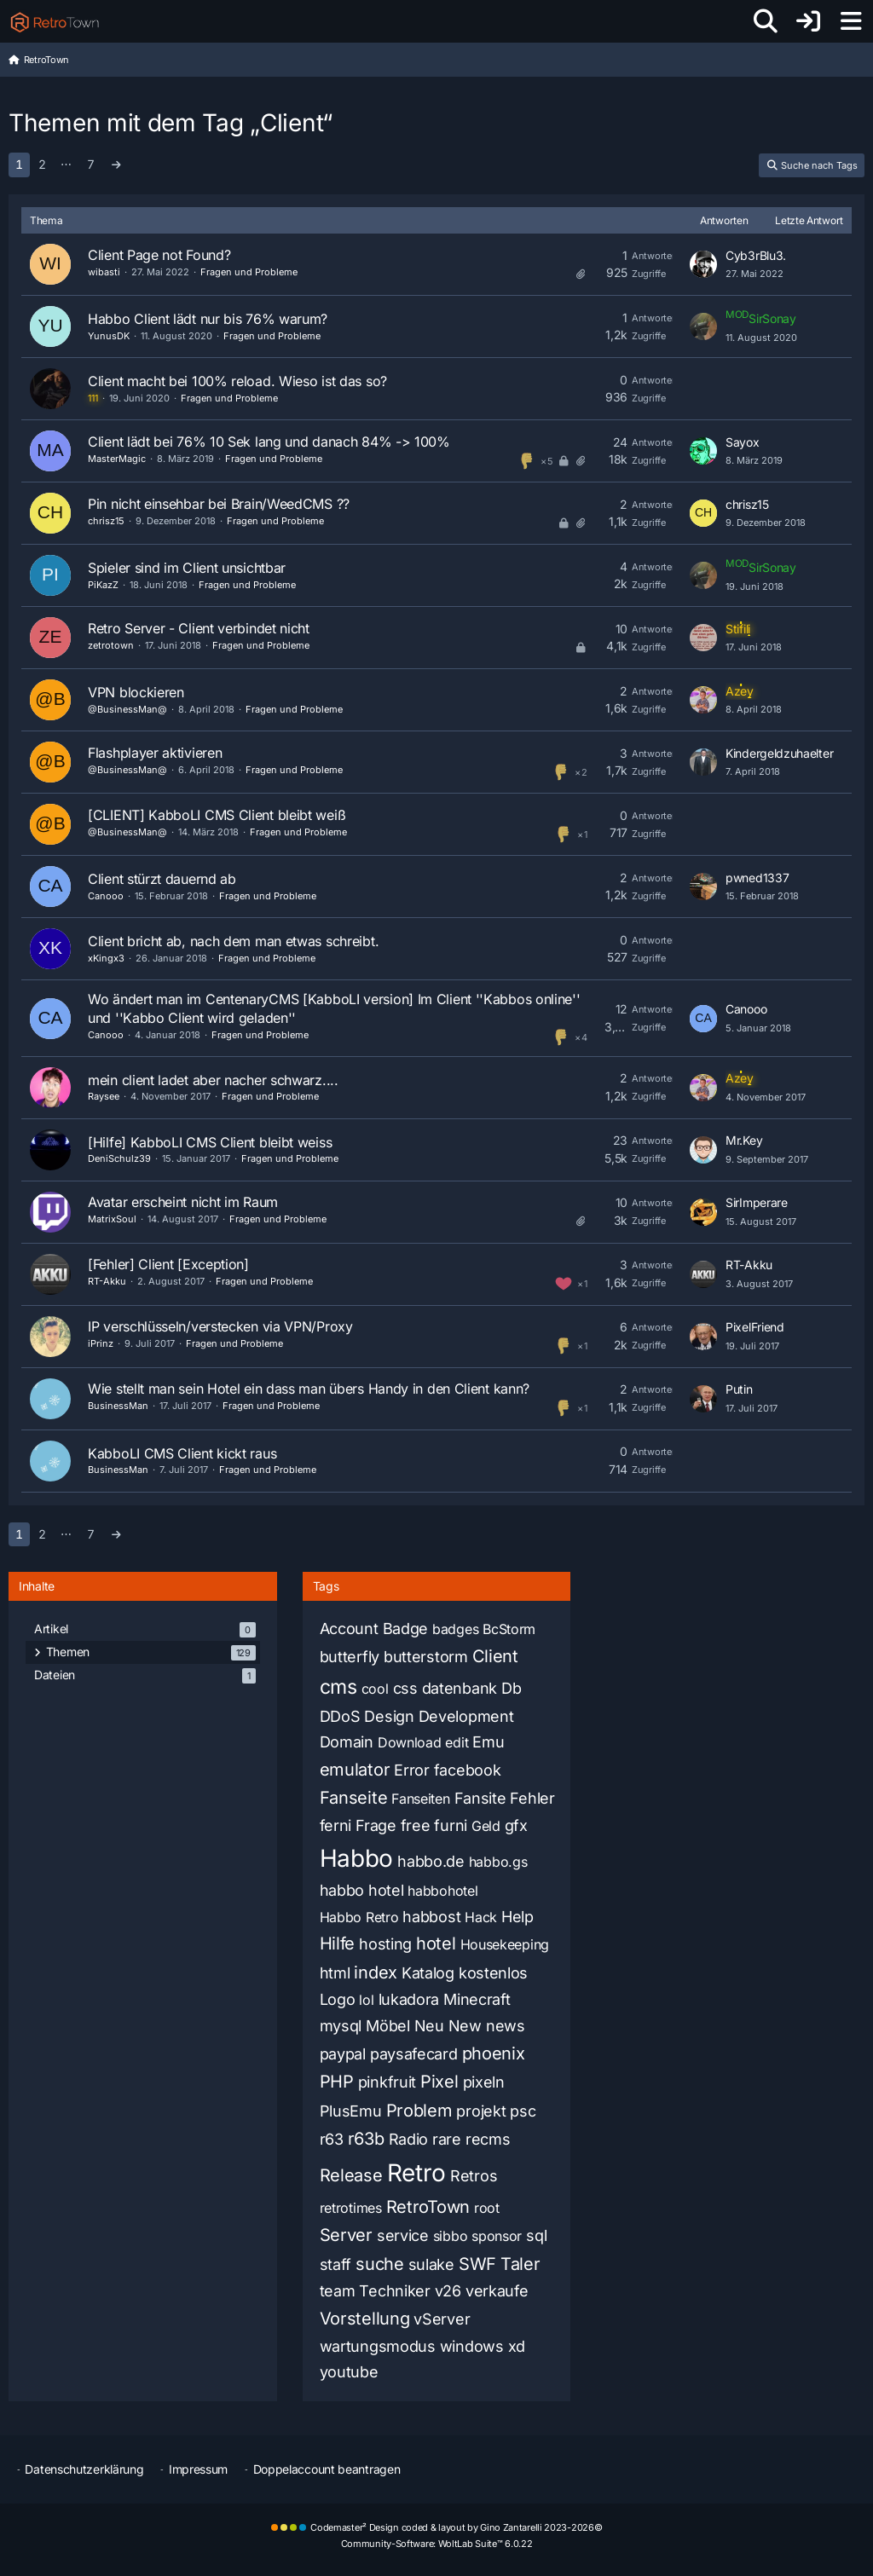  I want to click on Retro Server - Client verbindet nicht, so click(198, 628).